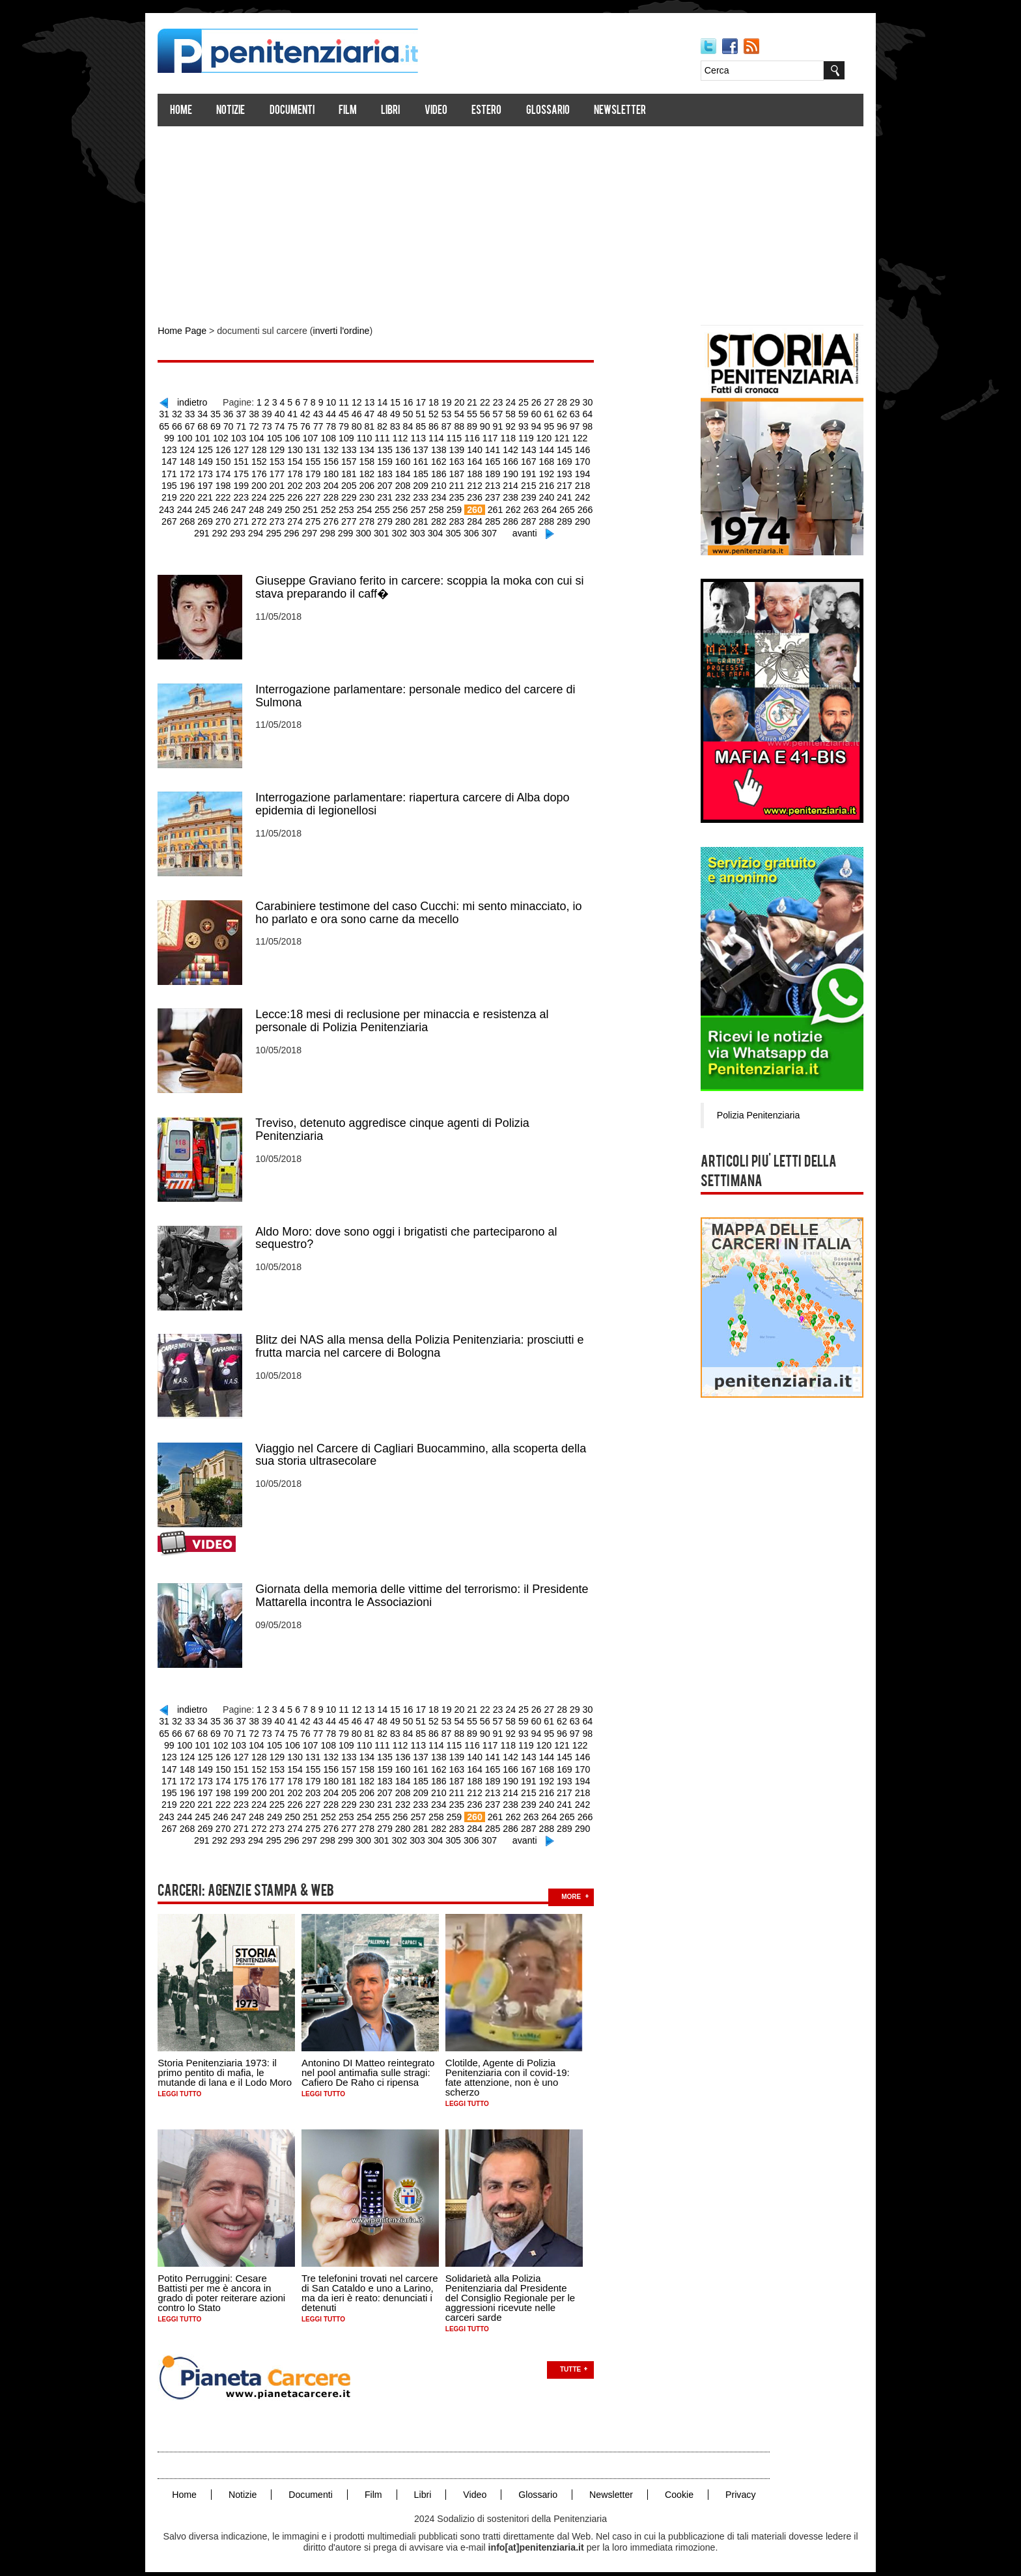 This screenshot has width=1021, height=2576. I want to click on 76, so click(314, 425).